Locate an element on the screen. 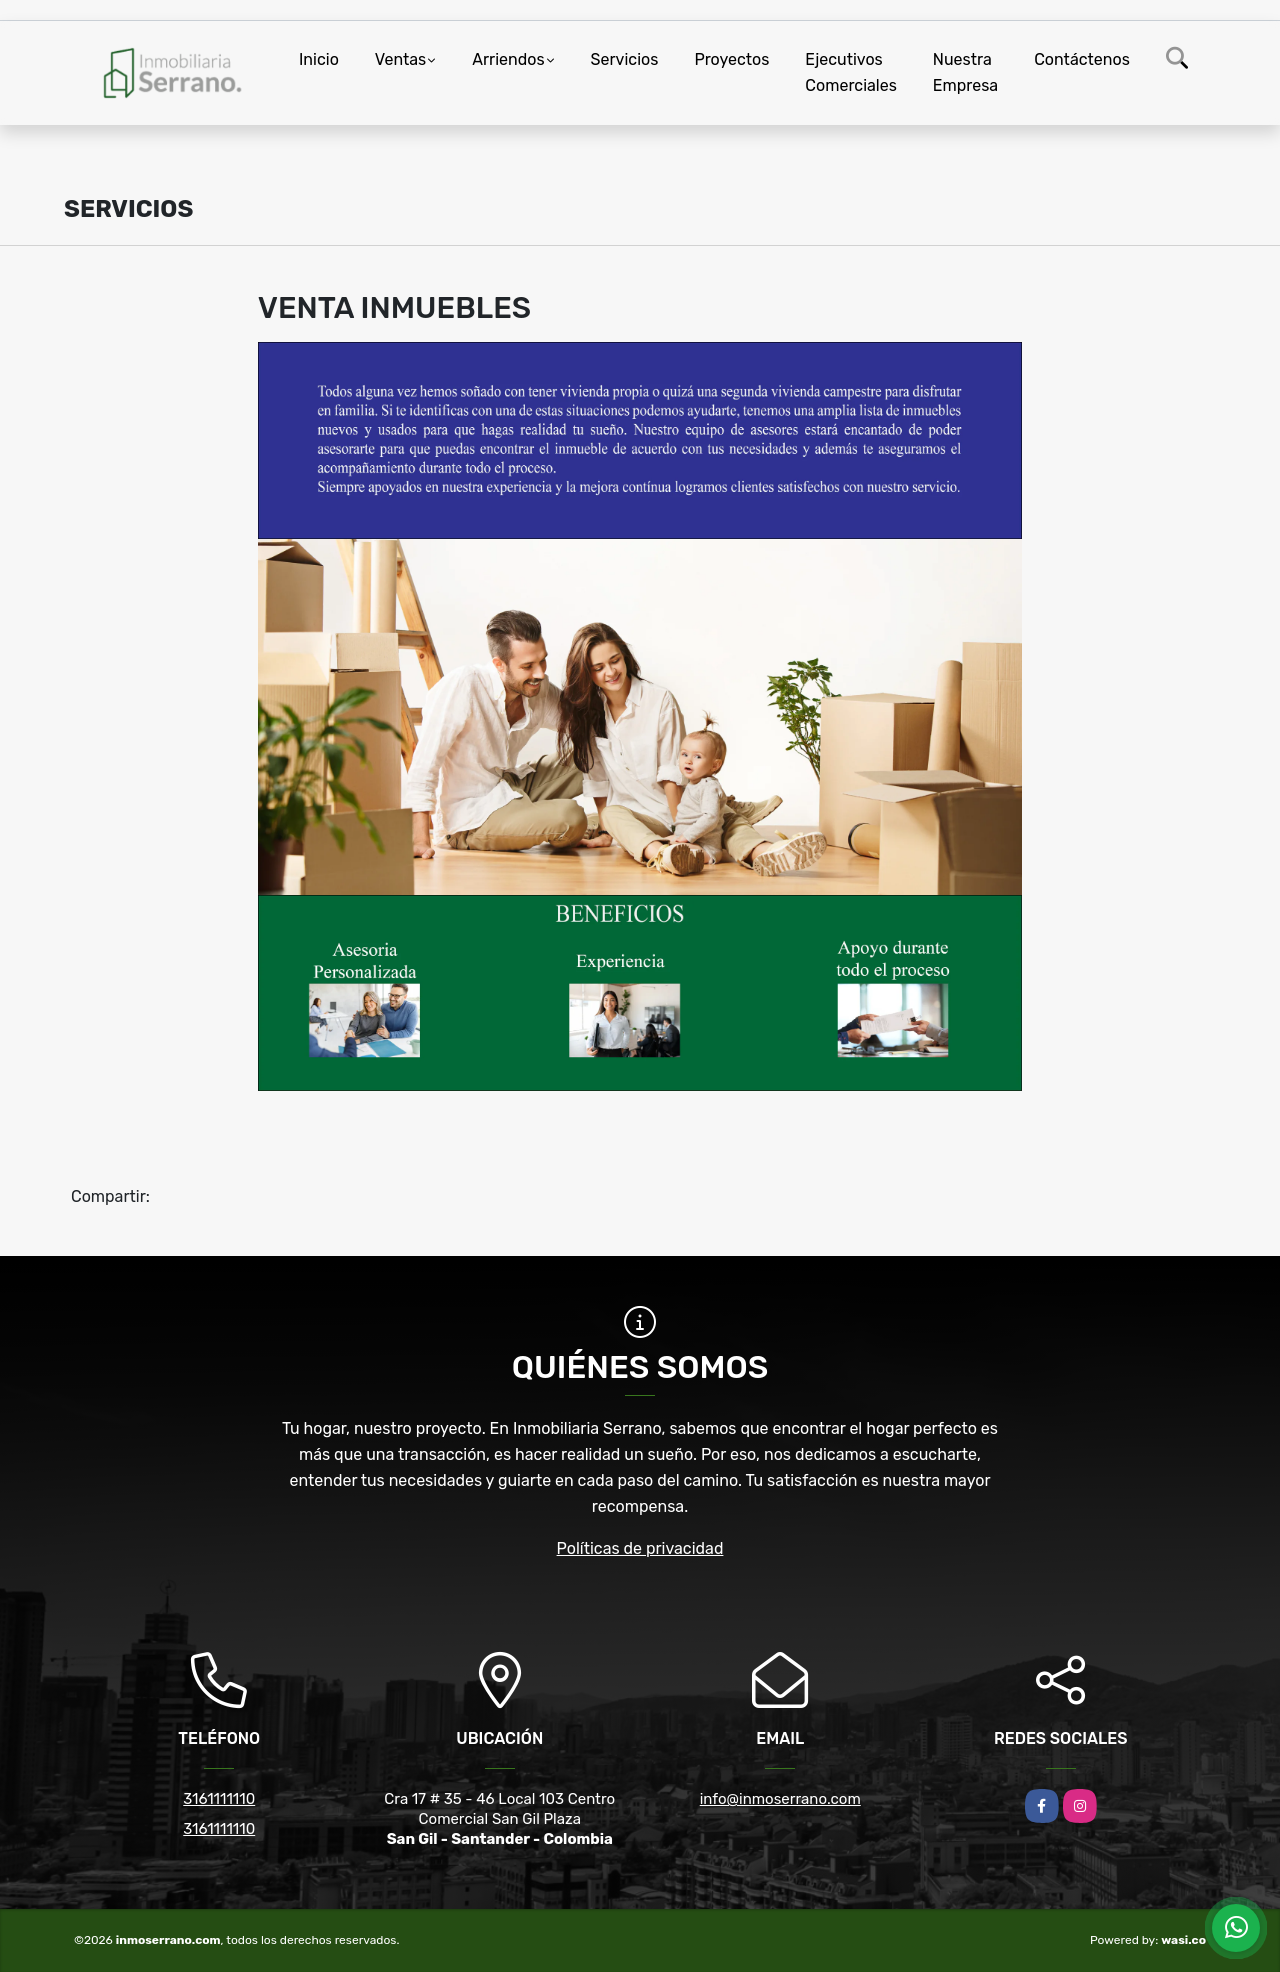 The image size is (1280, 1972). Políticas de privacidad is located at coordinates (640, 1548).